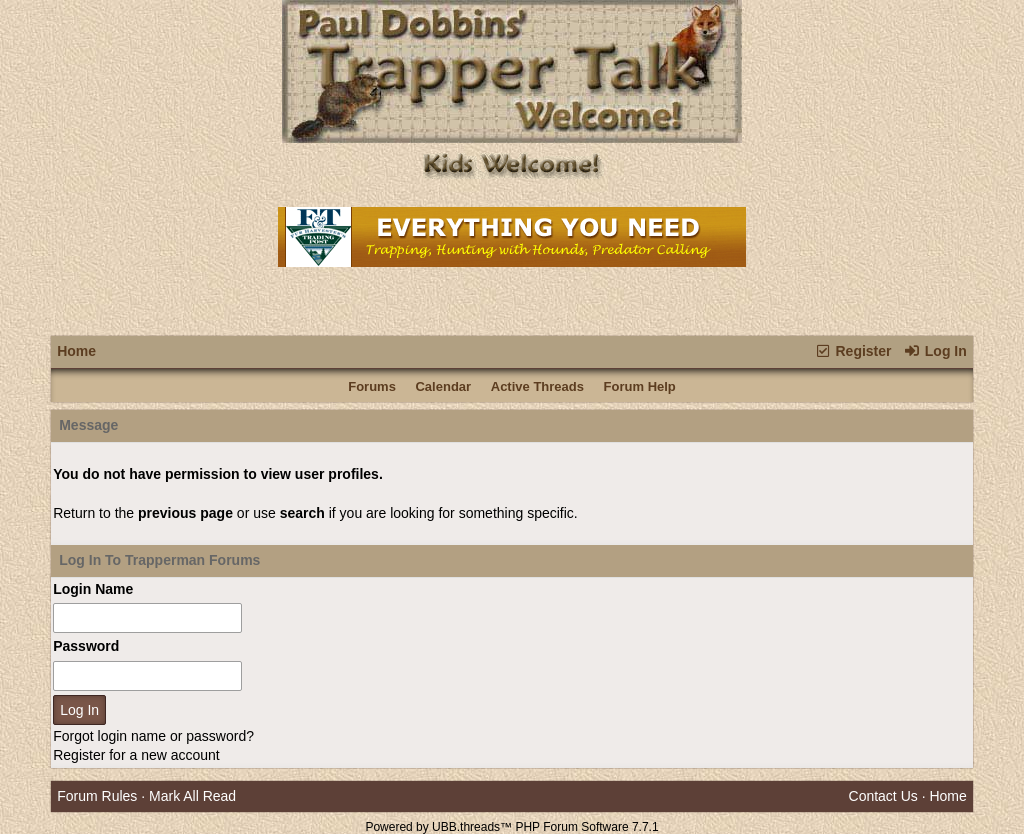 The height and width of the screenshot is (834, 1024). I want to click on Password, so click(86, 646).